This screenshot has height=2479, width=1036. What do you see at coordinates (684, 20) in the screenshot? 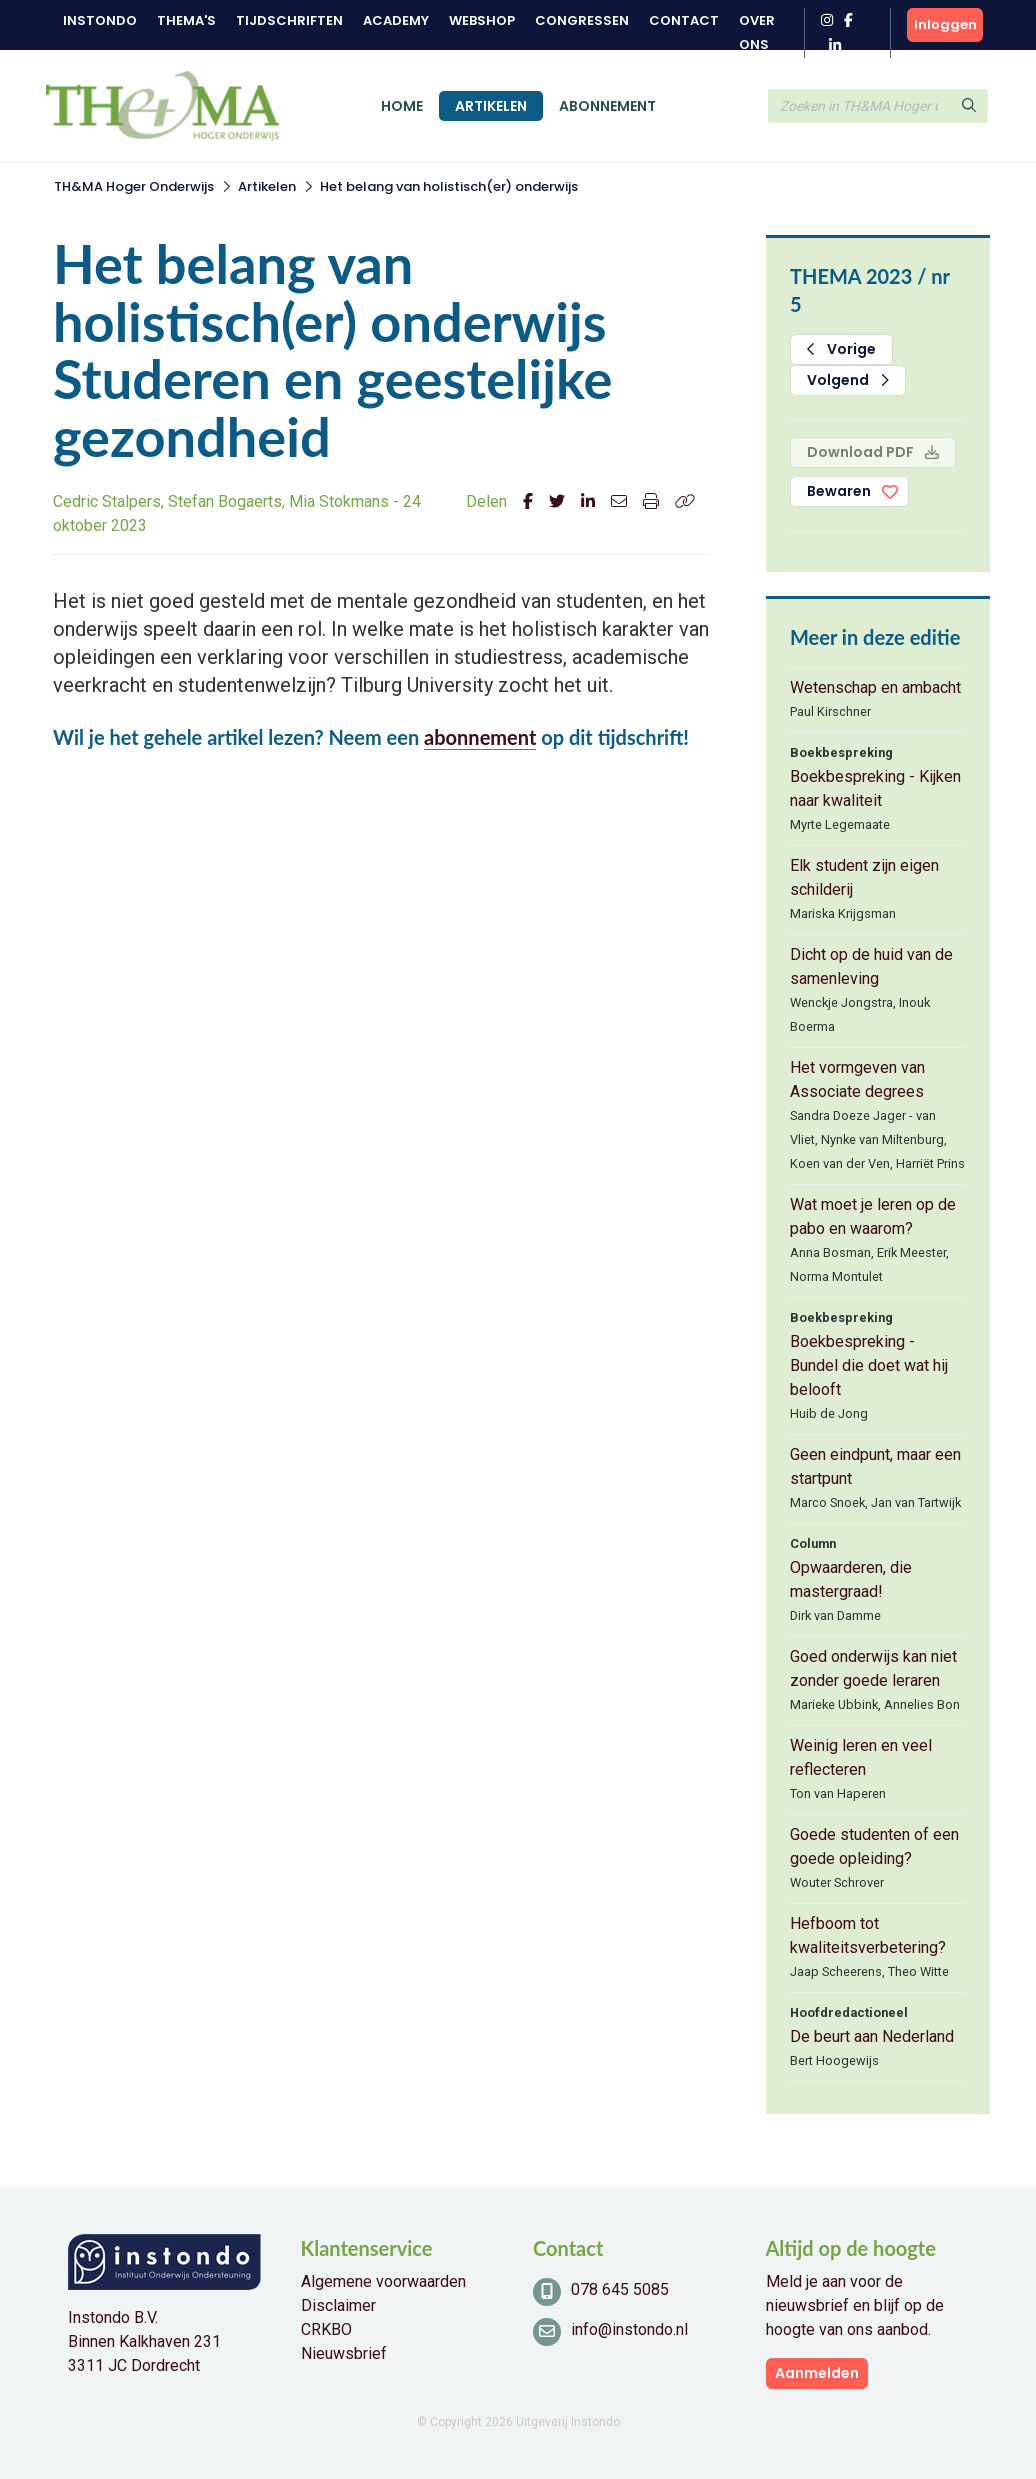
I see `Contact` at bounding box center [684, 20].